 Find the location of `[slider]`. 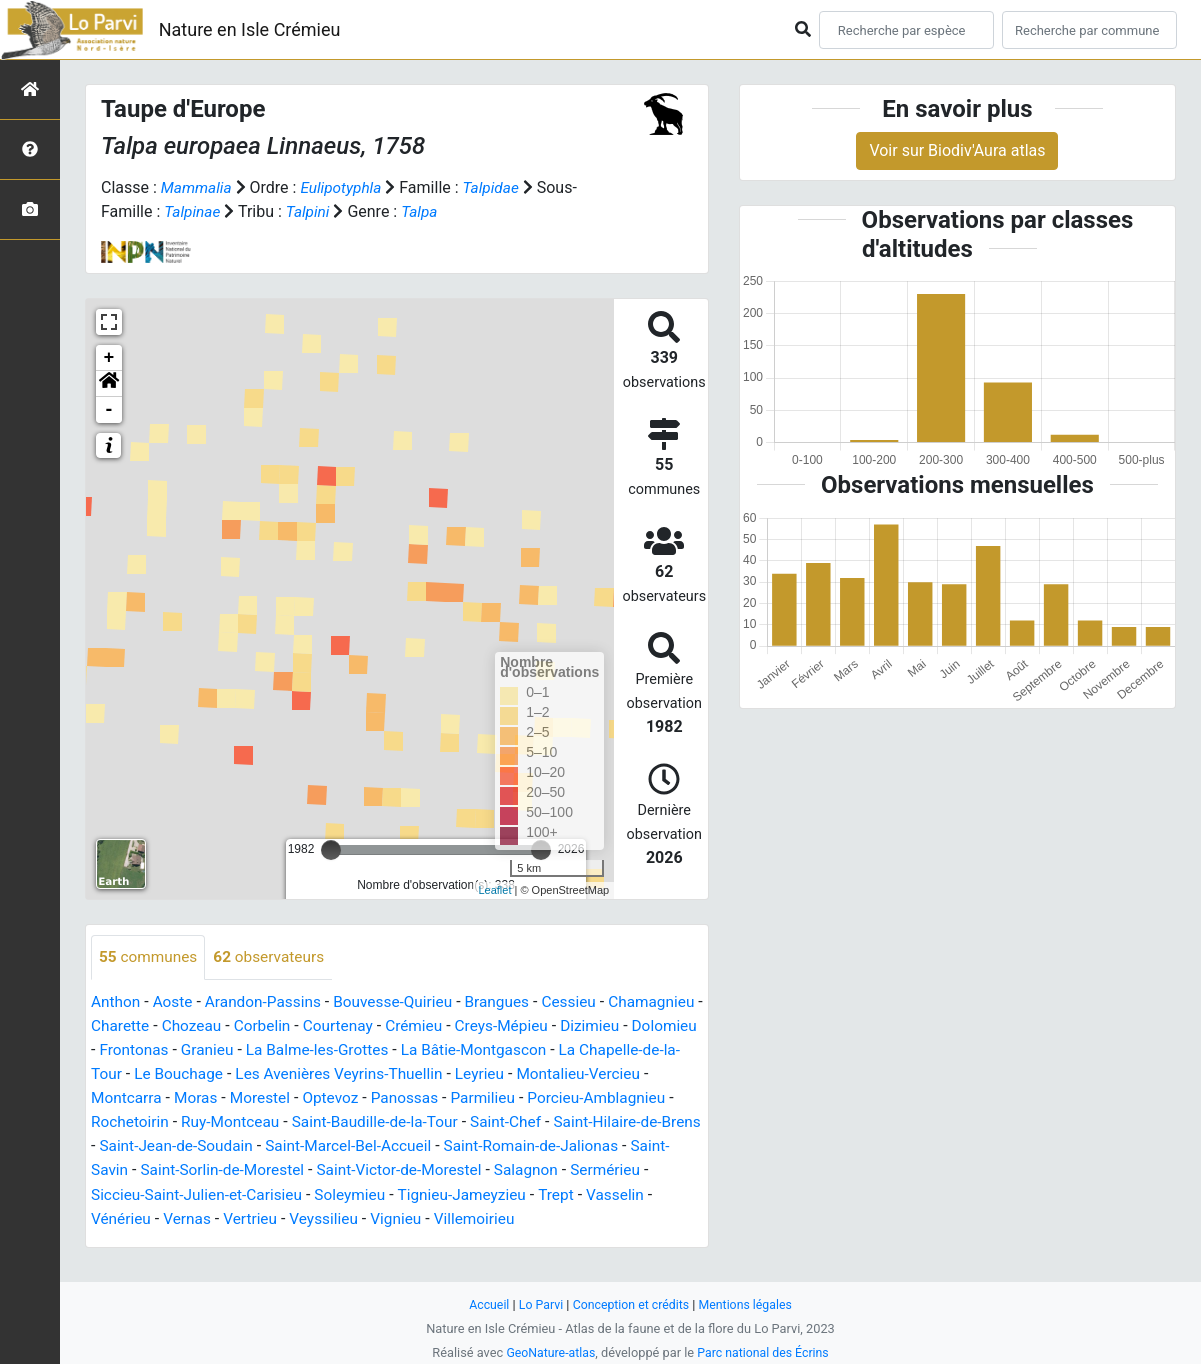

[slider] is located at coordinates (331, 850).